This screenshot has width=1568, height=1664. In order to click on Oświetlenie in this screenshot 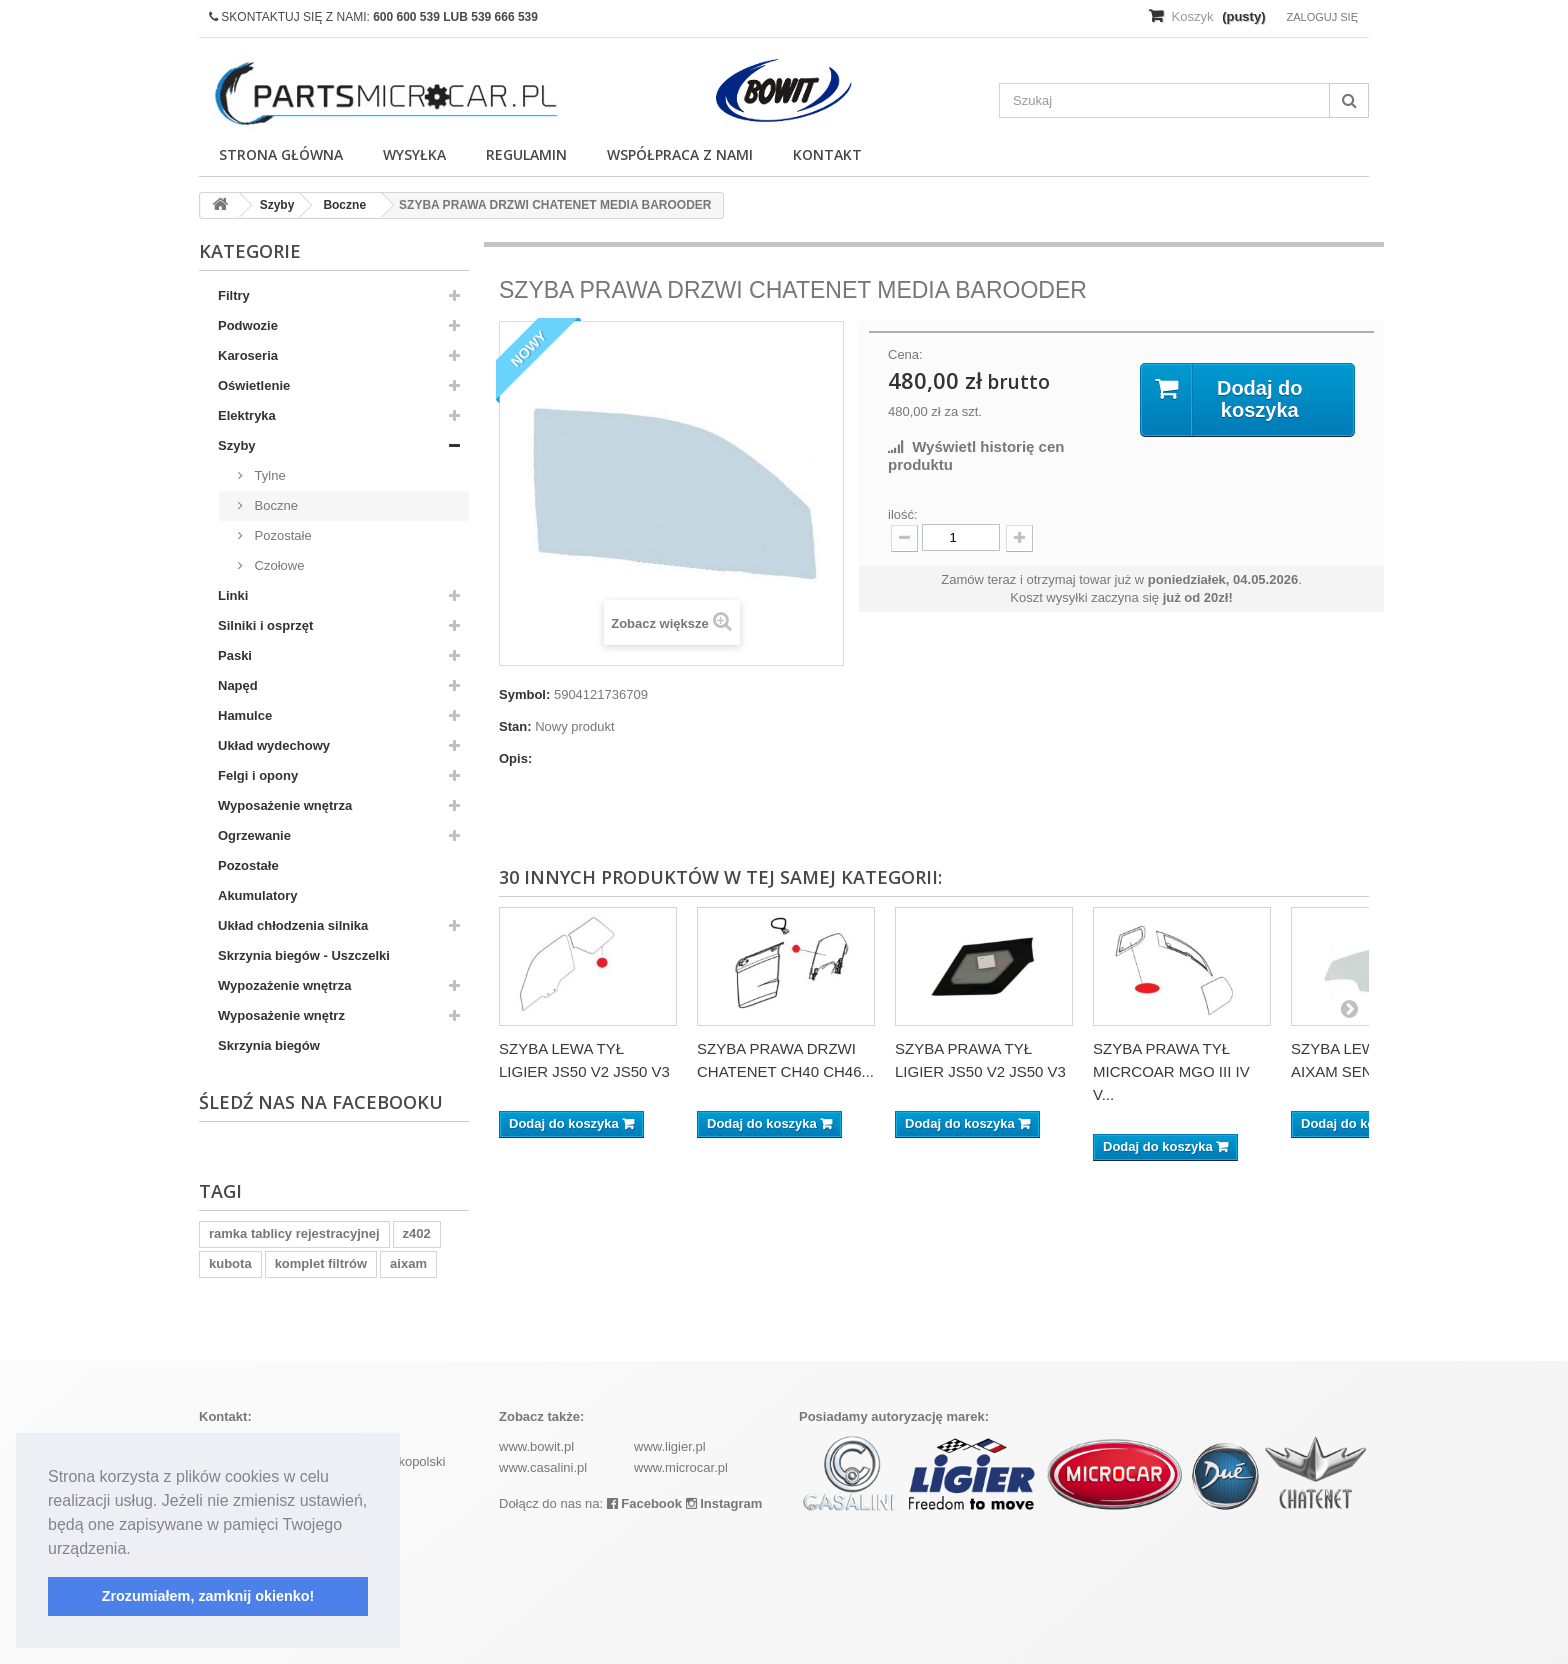, I will do `click(254, 385)`.